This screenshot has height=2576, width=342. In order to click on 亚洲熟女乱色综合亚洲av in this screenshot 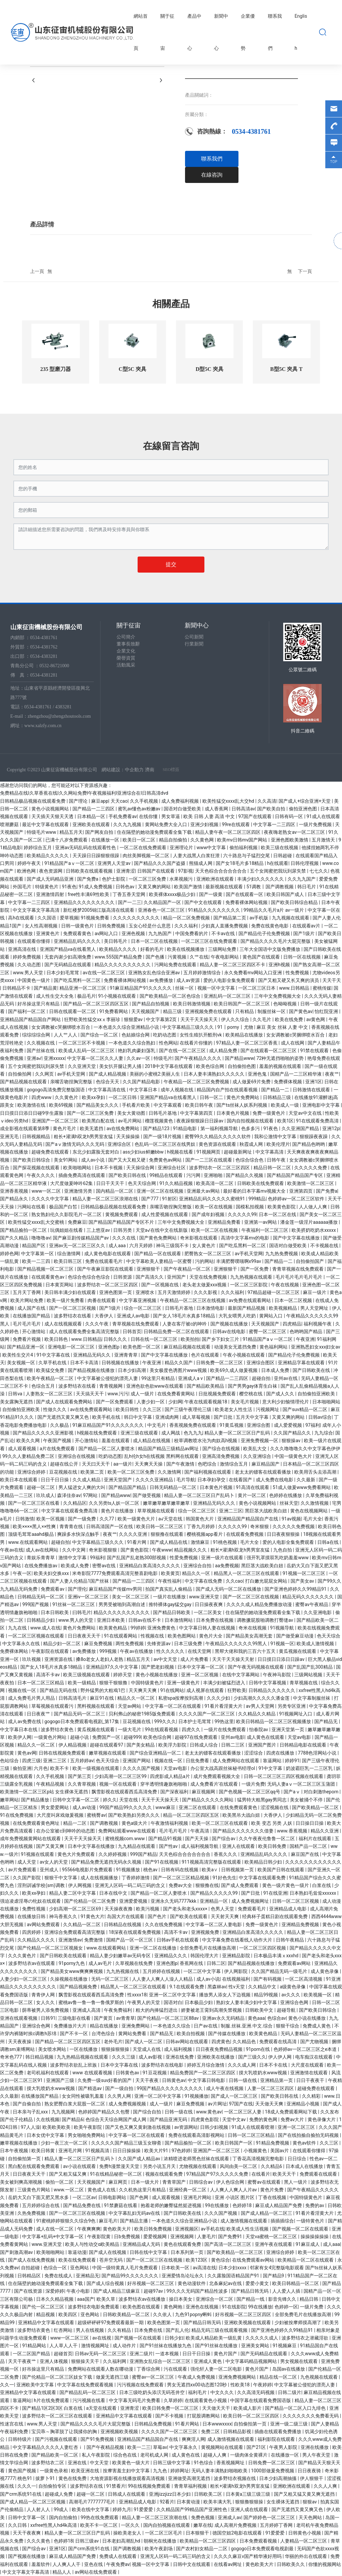, I will do `click(154, 972)`.